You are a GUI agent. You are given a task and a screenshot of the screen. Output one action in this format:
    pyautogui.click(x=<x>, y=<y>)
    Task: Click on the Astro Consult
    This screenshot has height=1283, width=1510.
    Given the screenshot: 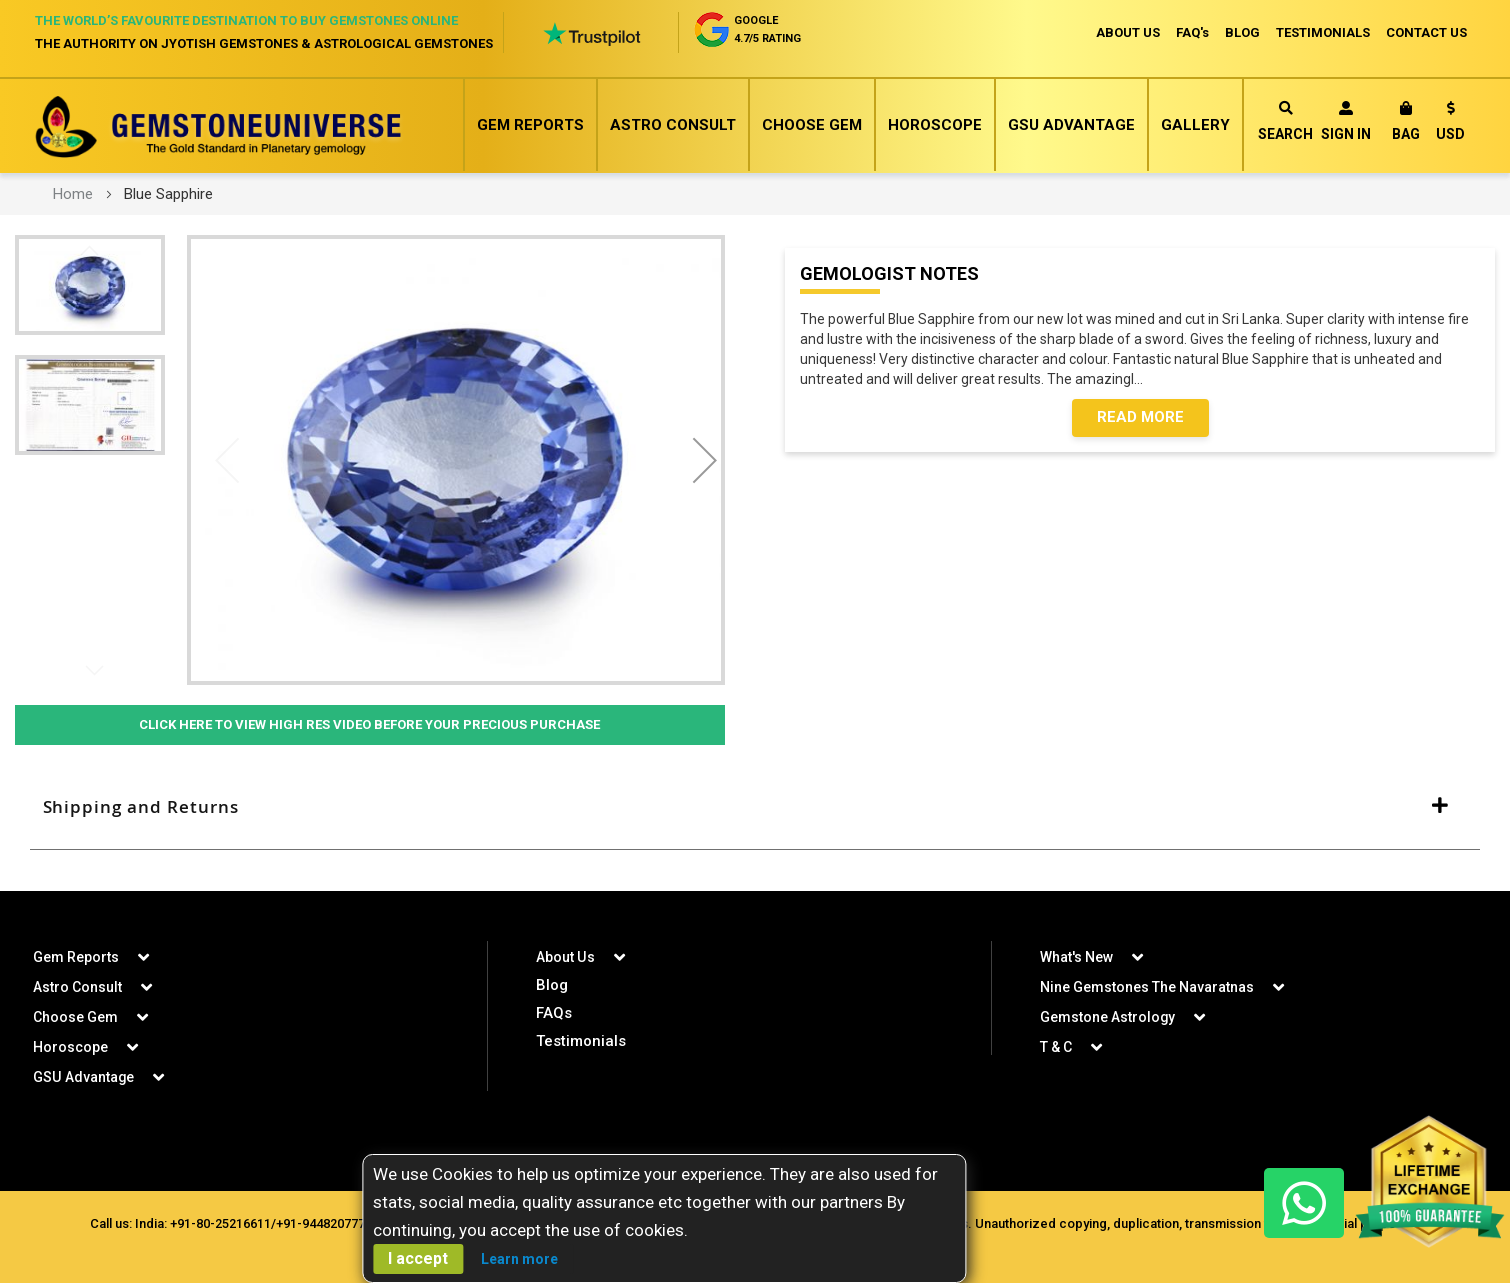 What is the action you would take?
    pyautogui.click(x=673, y=125)
    